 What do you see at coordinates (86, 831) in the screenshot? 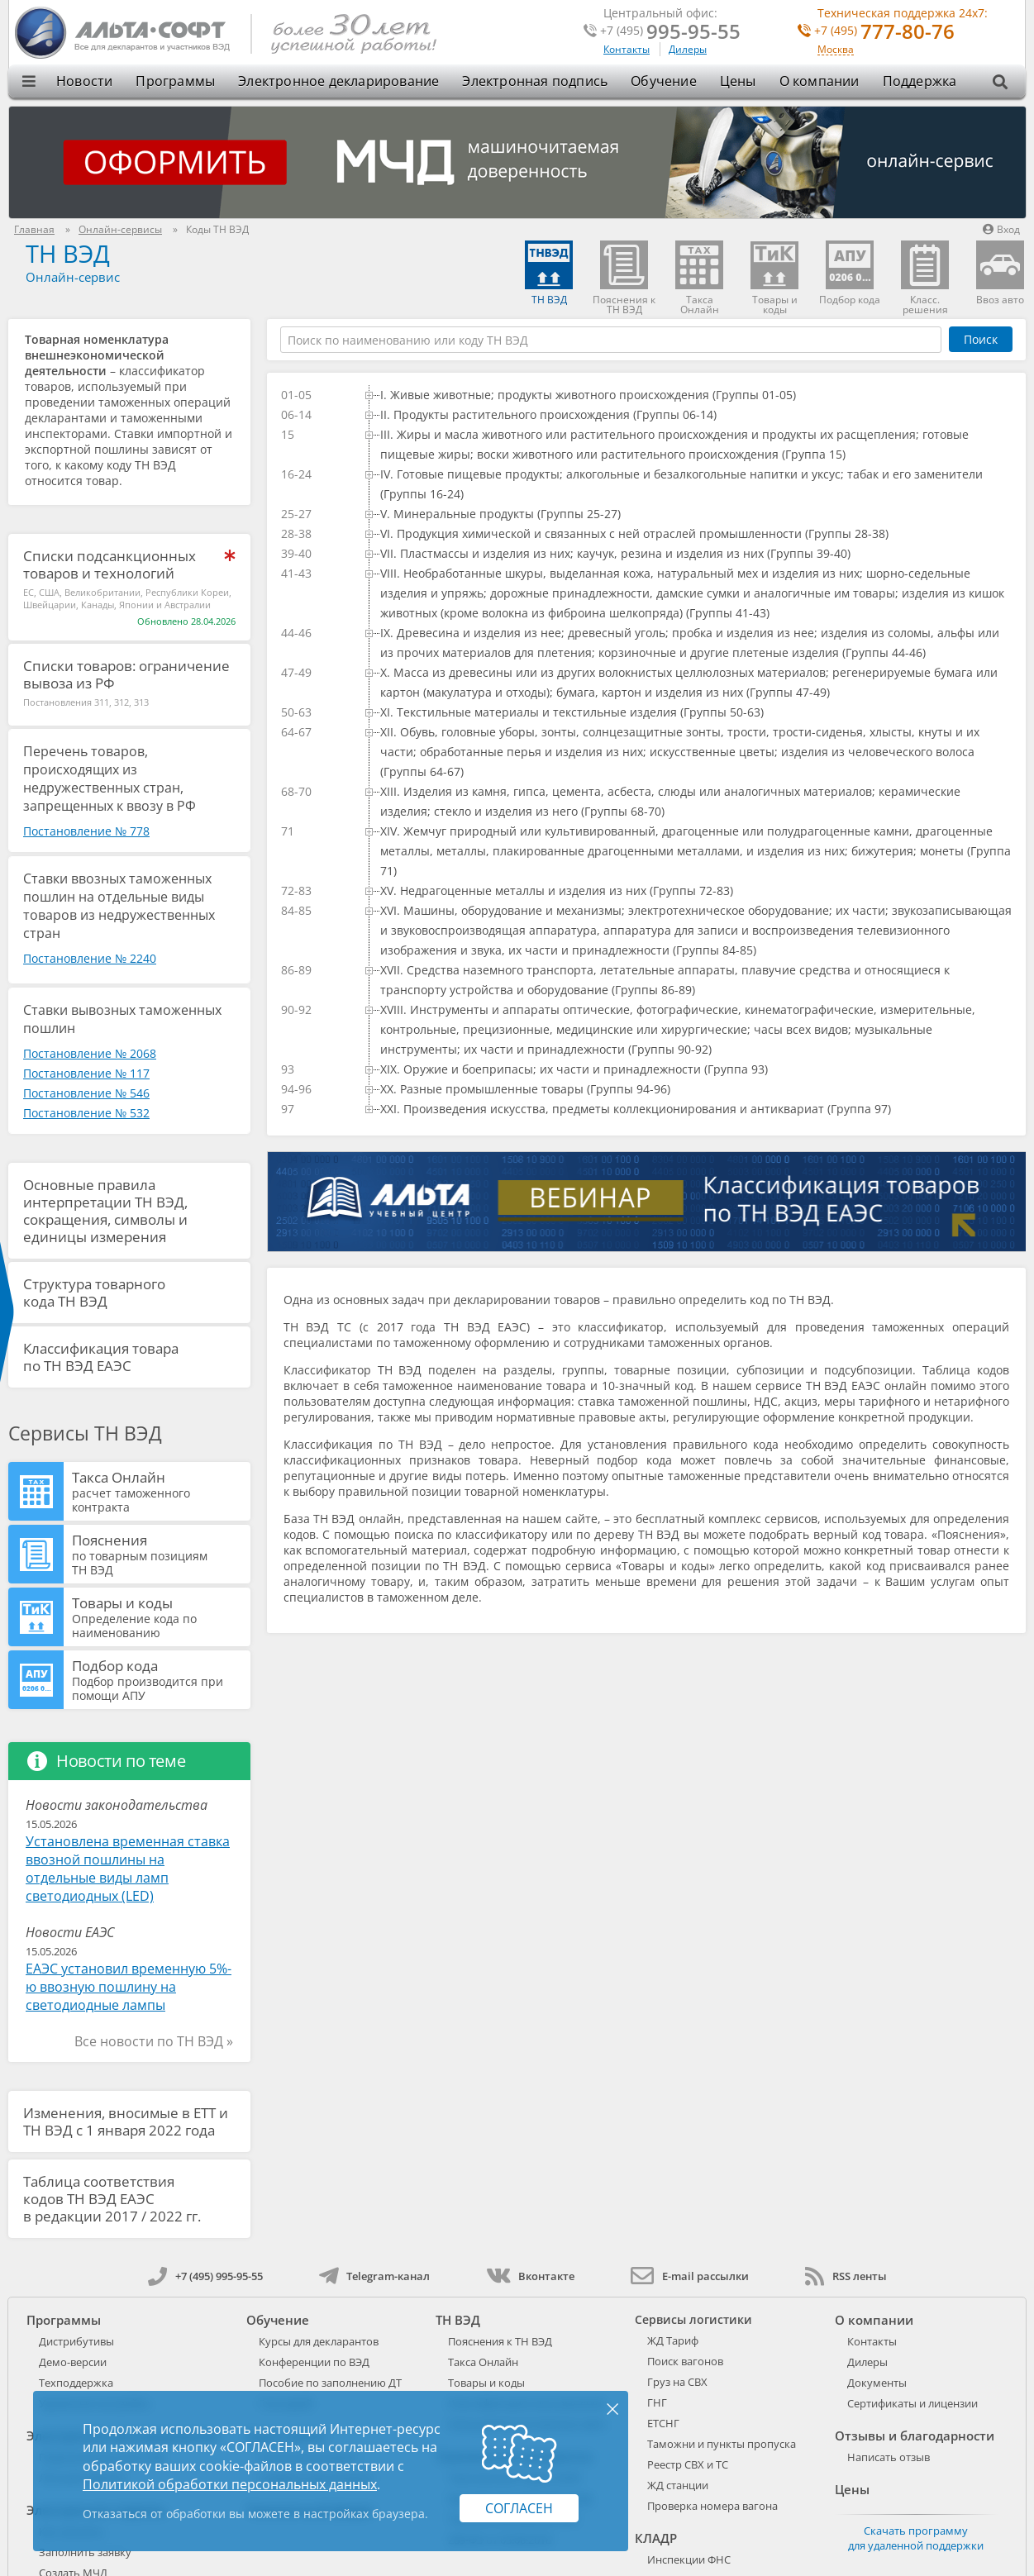
I see `Постановление № 778` at bounding box center [86, 831].